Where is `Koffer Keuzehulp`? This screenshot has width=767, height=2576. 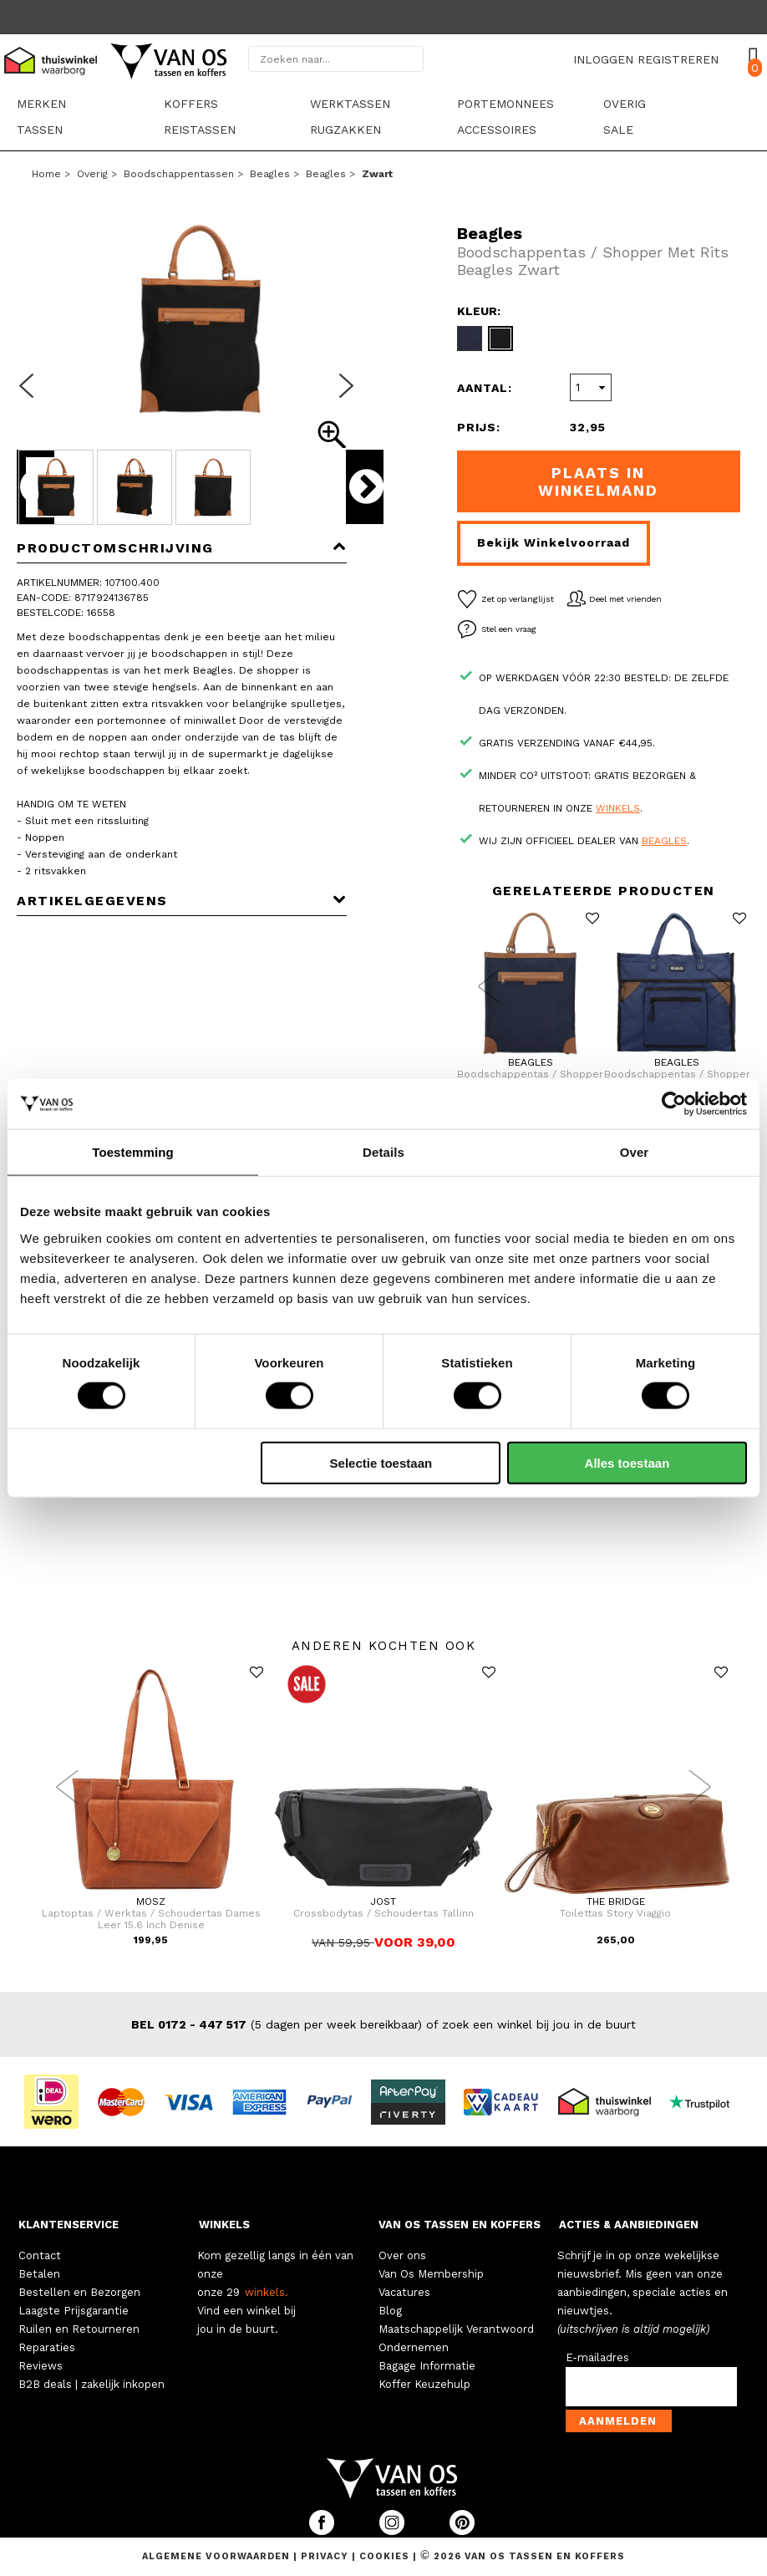
Koffer Keuzehulp is located at coordinates (424, 2384).